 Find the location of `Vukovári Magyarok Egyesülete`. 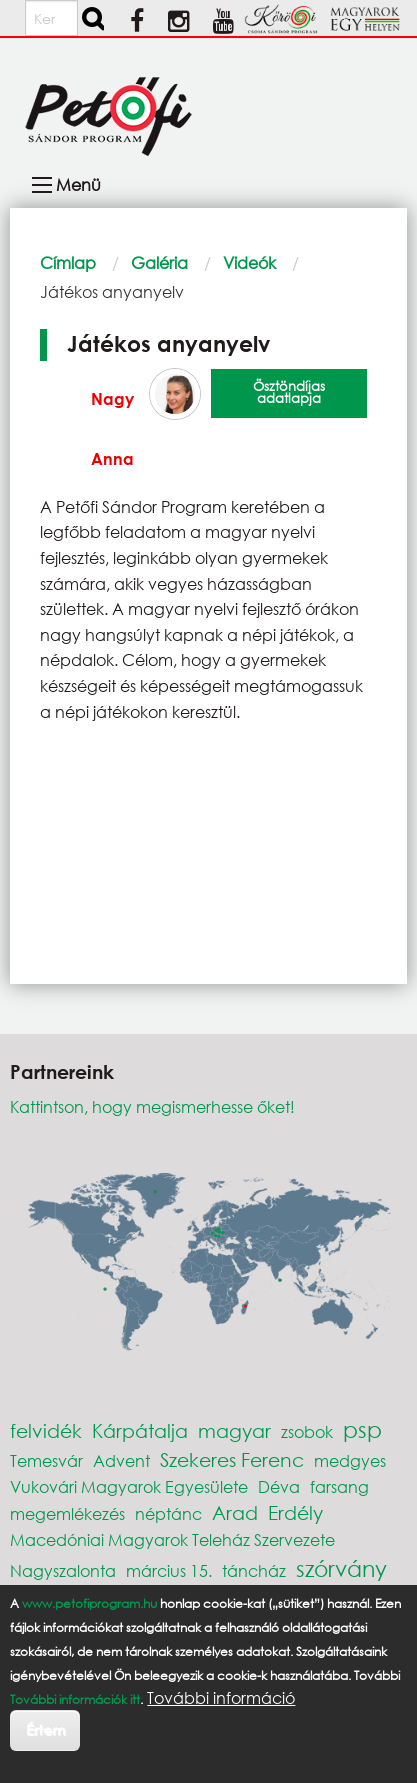

Vukovári Magyarok Egyesülete is located at coordinates (129, 1486).